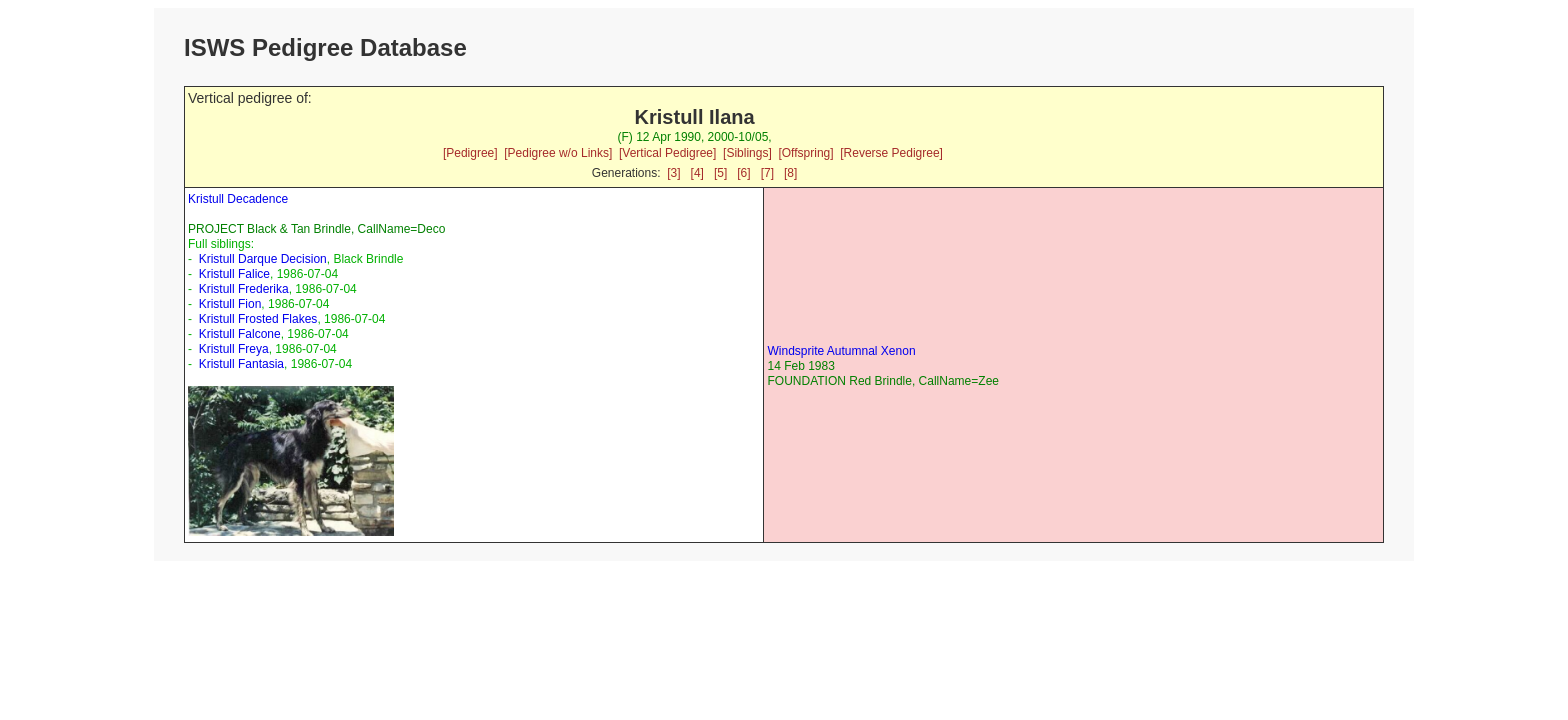 The image size is (1568, 720). Describe the element at coordinates (841, 351) in the screenshot. I see `Windsprite Autumnal Xenon` at that location.